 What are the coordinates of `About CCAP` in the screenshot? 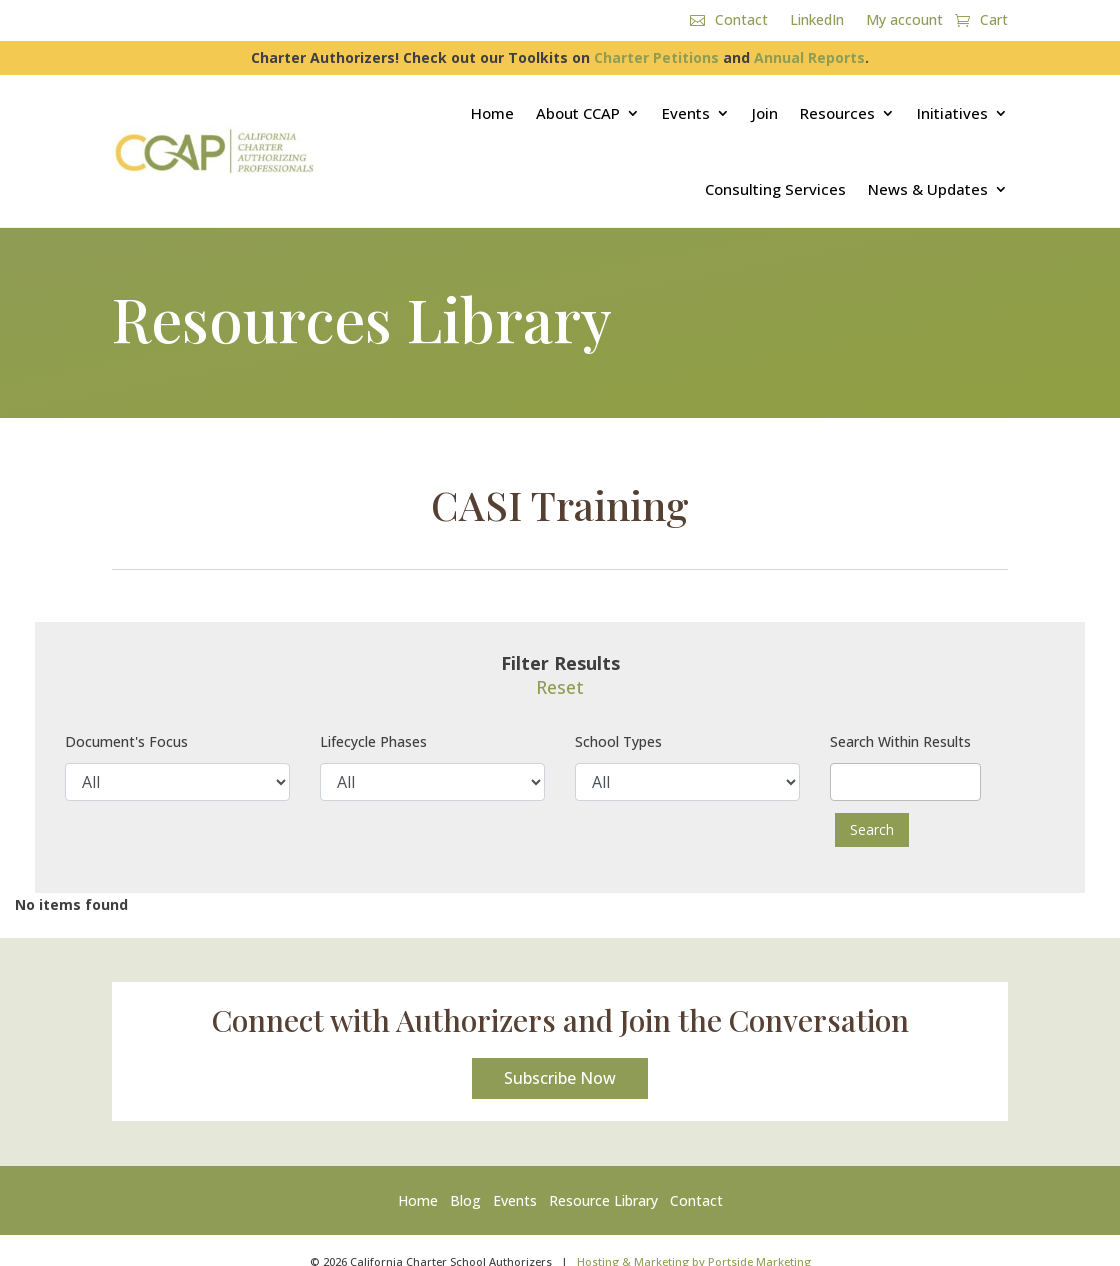 It's located at (578, 113).